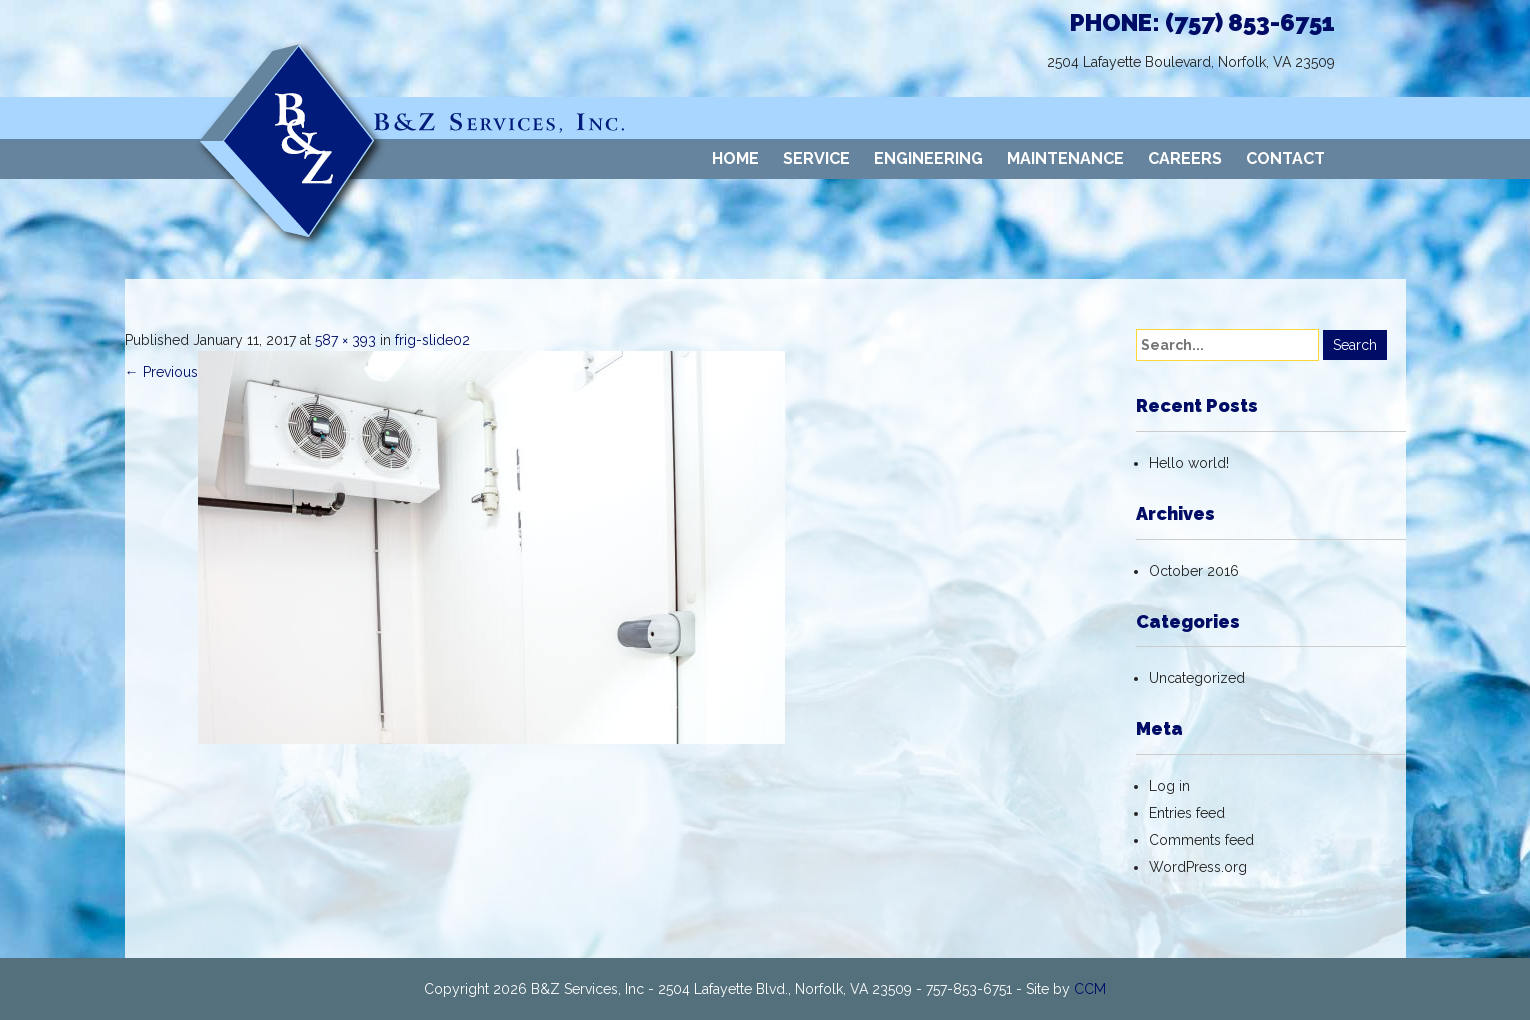 The width and height of the screenshot is (1530, 1020). I want to click on MAINTENANCE, so click(1065, 158).